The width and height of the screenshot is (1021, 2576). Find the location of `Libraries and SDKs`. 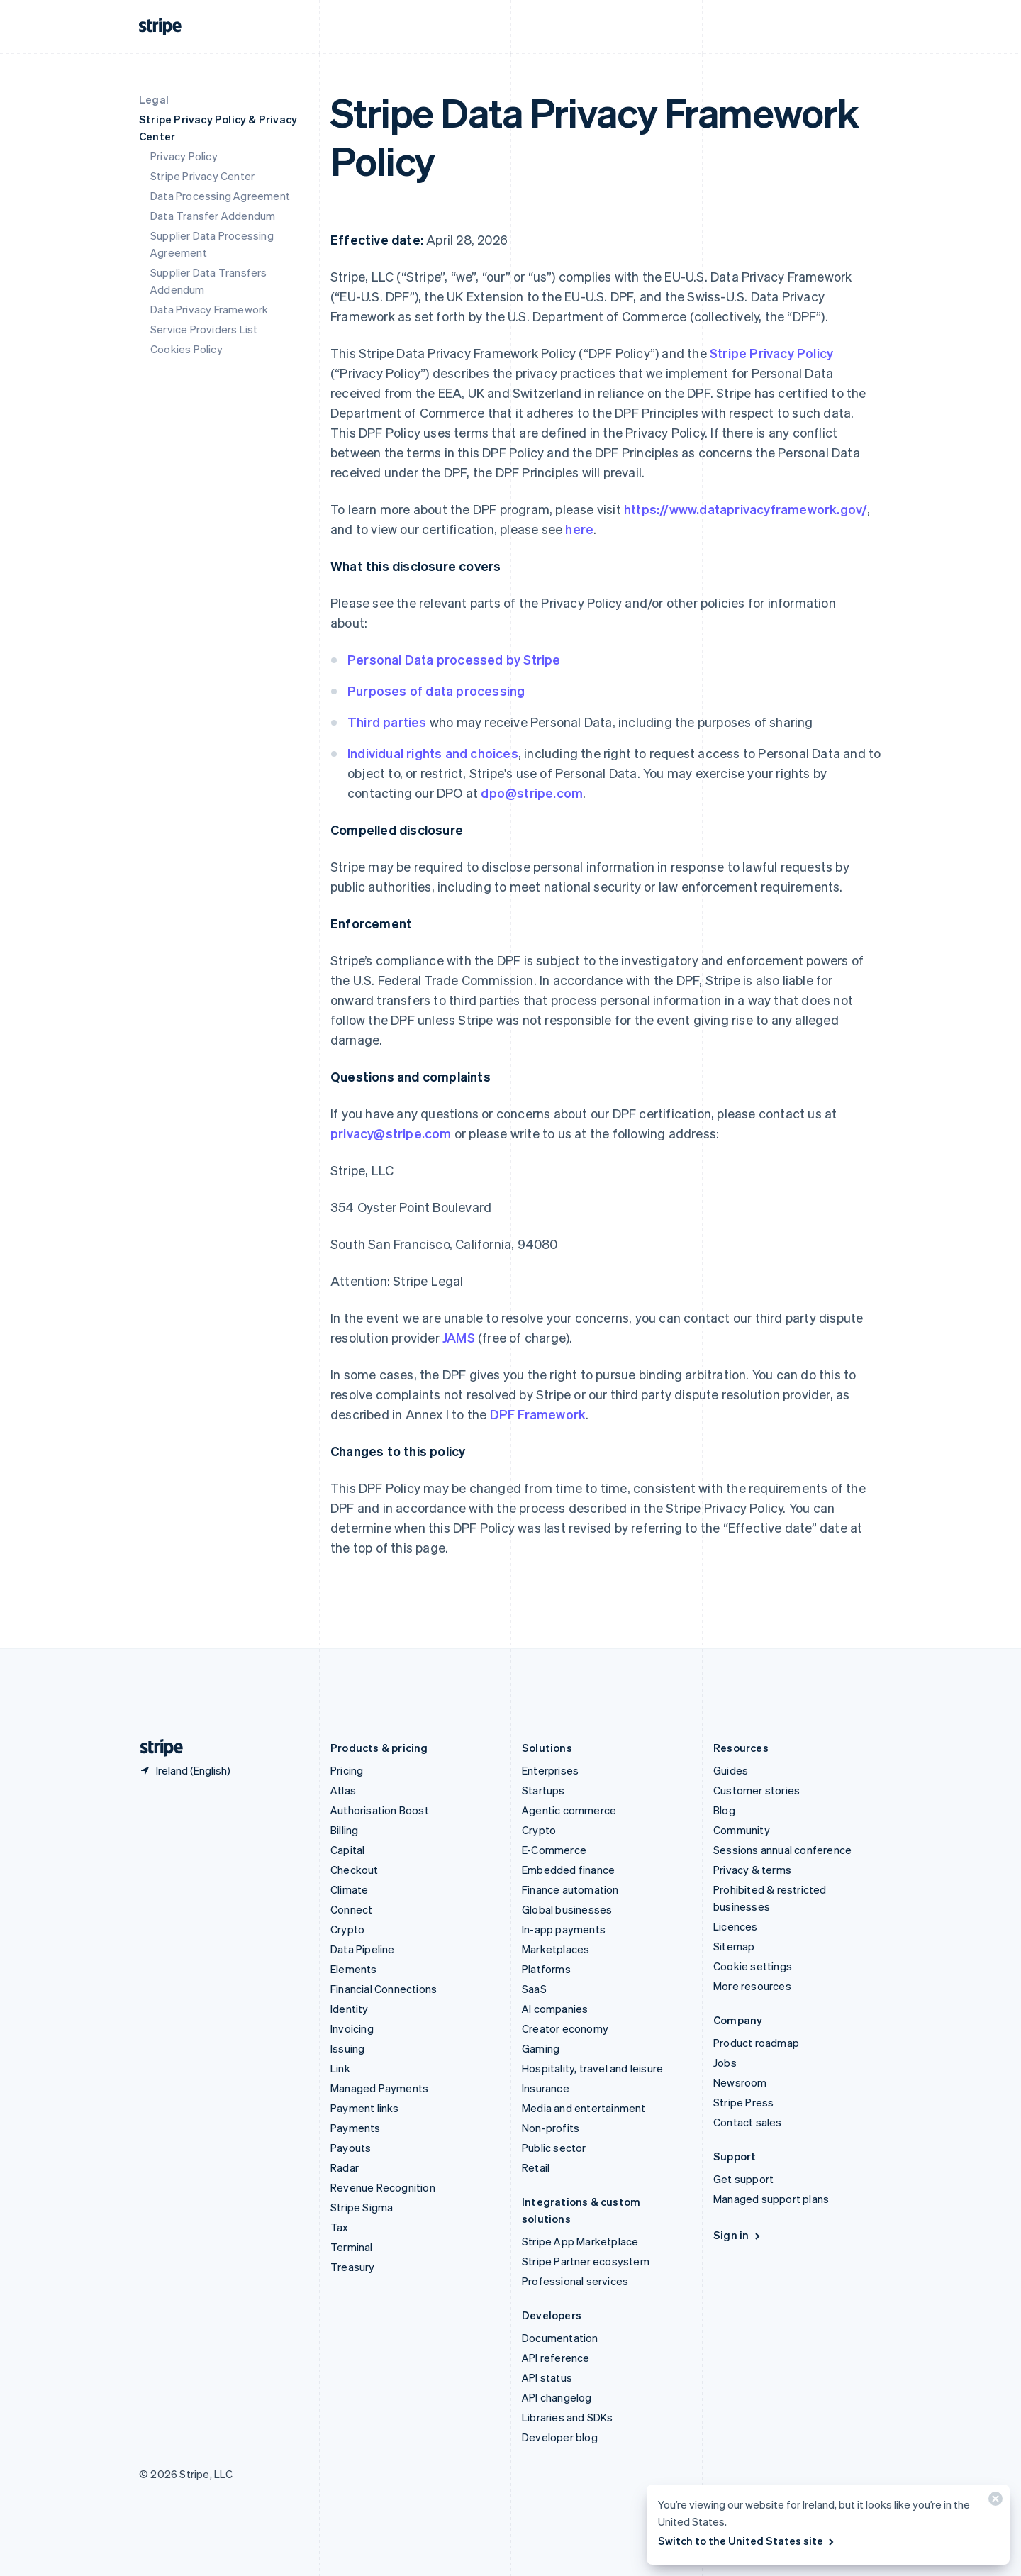

Libraries and SDKs is located at coordinates (567, 2417).